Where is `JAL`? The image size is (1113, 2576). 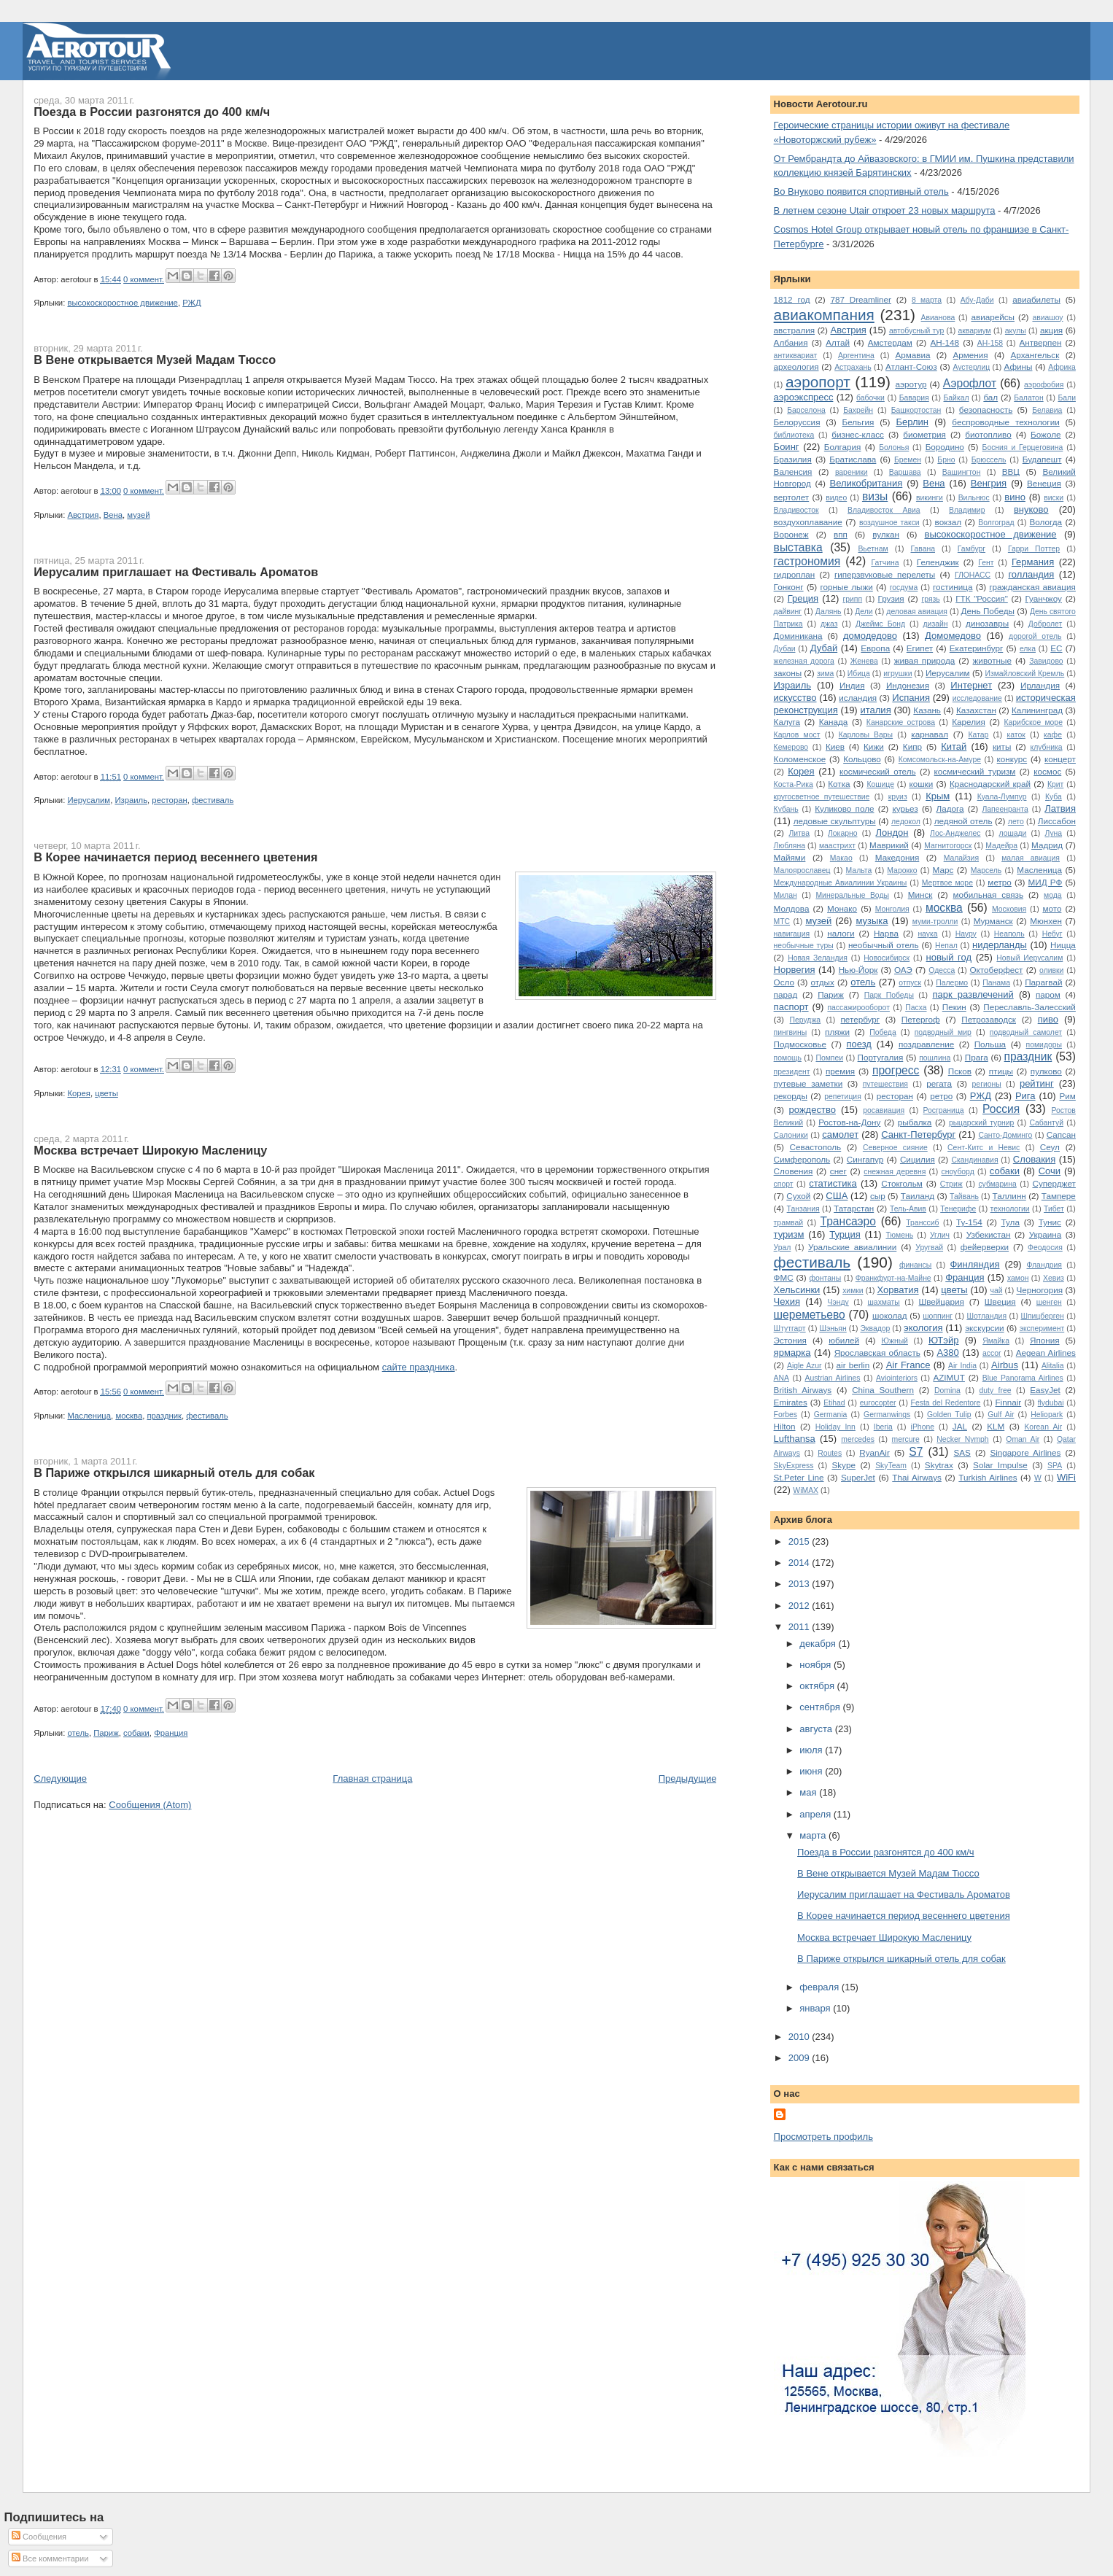 JAL is located at coordinates (960, 1426).